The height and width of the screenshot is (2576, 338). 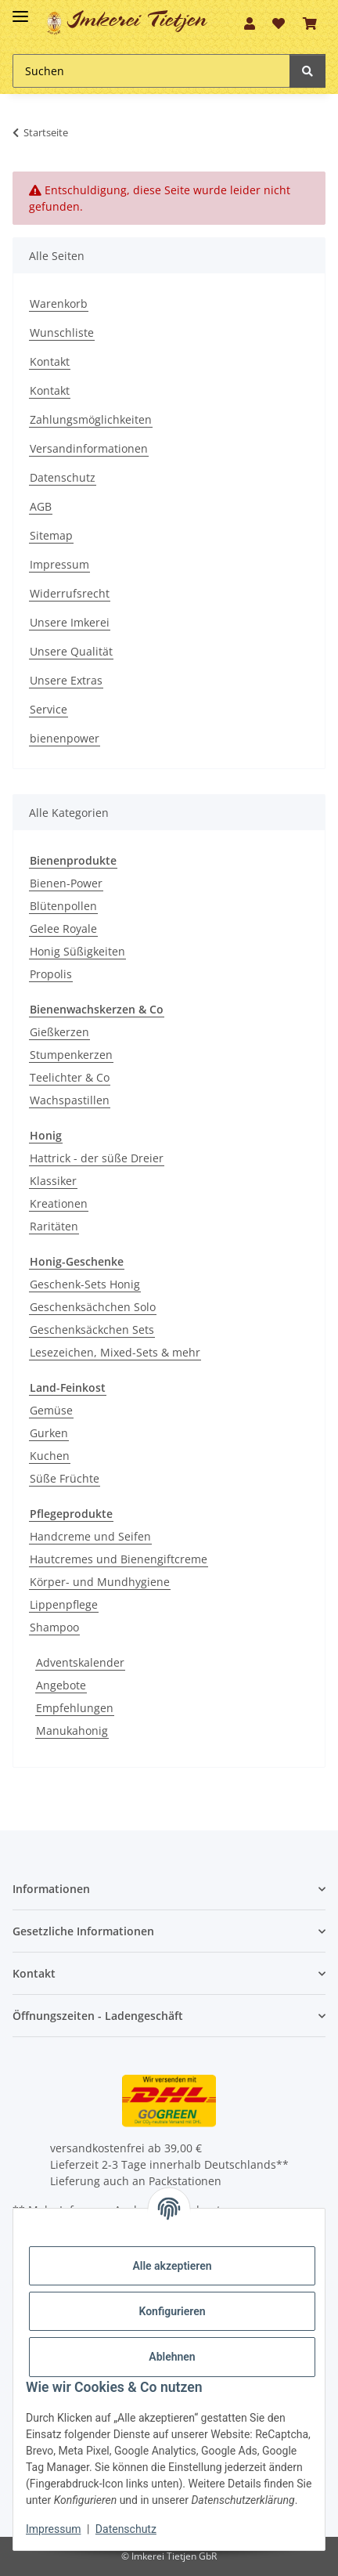 What do you see at coordinates (70, 1100) in the screenshot?
I see `Wachspastillen` at bounding box center [70, 1100].